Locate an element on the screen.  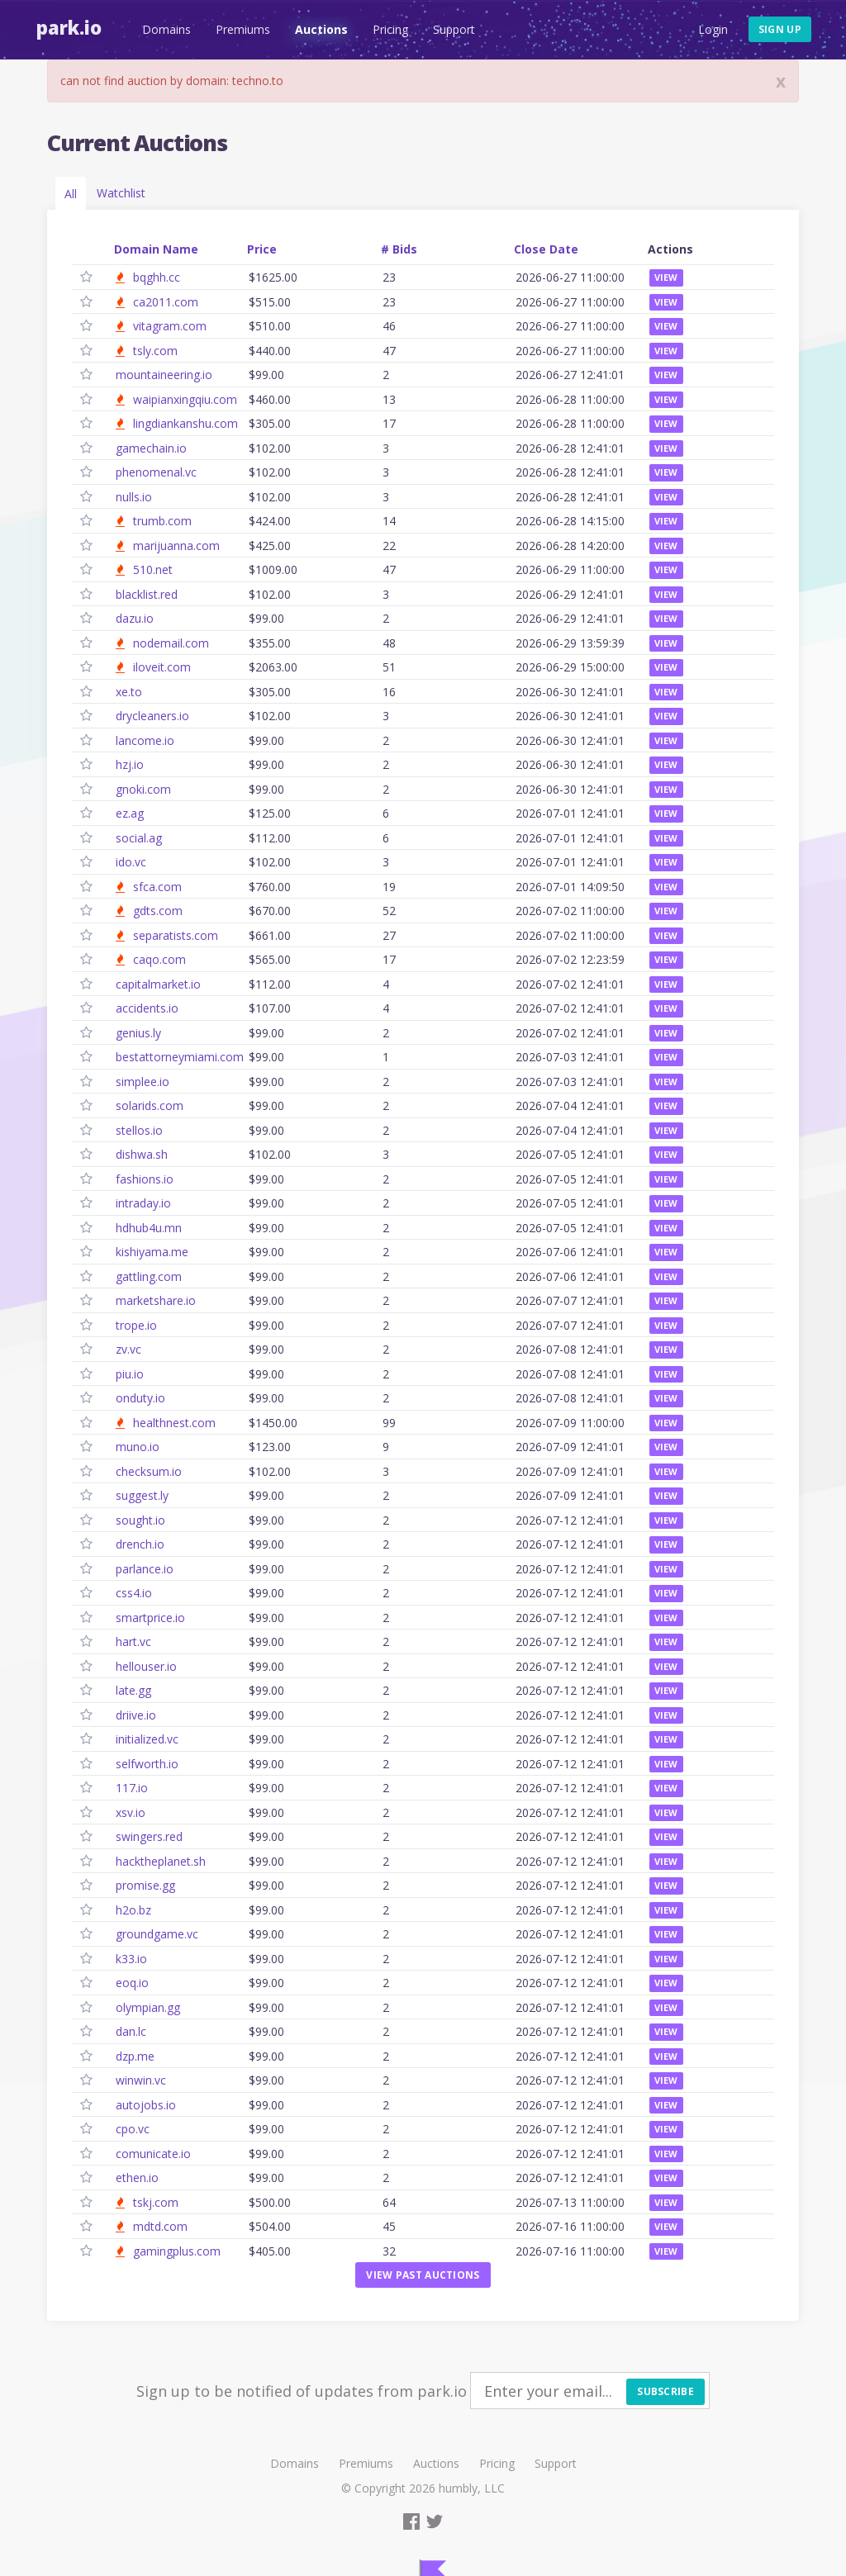
marijuanna.com is located at coordinates (176, 545).